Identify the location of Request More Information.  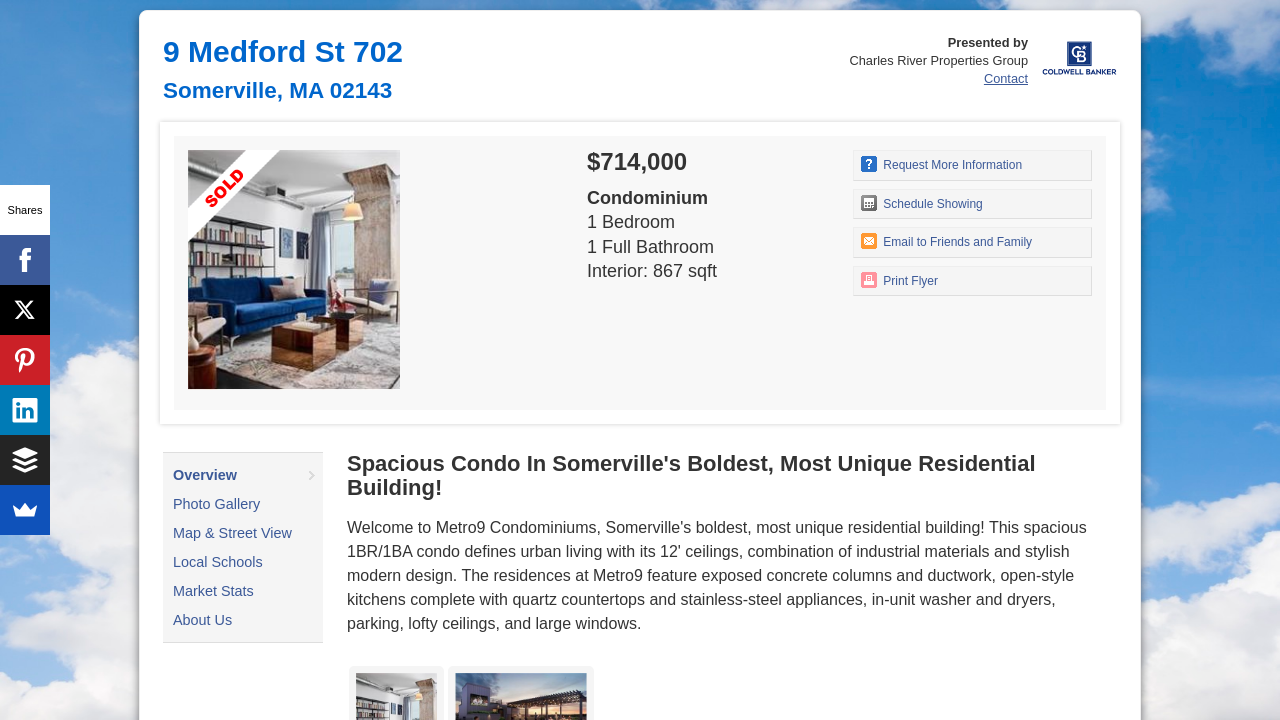
(941, 164).